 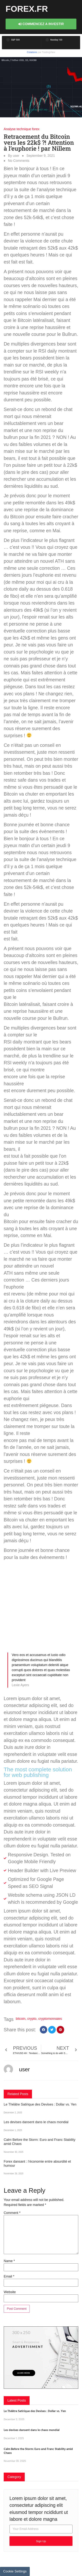 I want to click on Comment, so click(x=12, y=2212).